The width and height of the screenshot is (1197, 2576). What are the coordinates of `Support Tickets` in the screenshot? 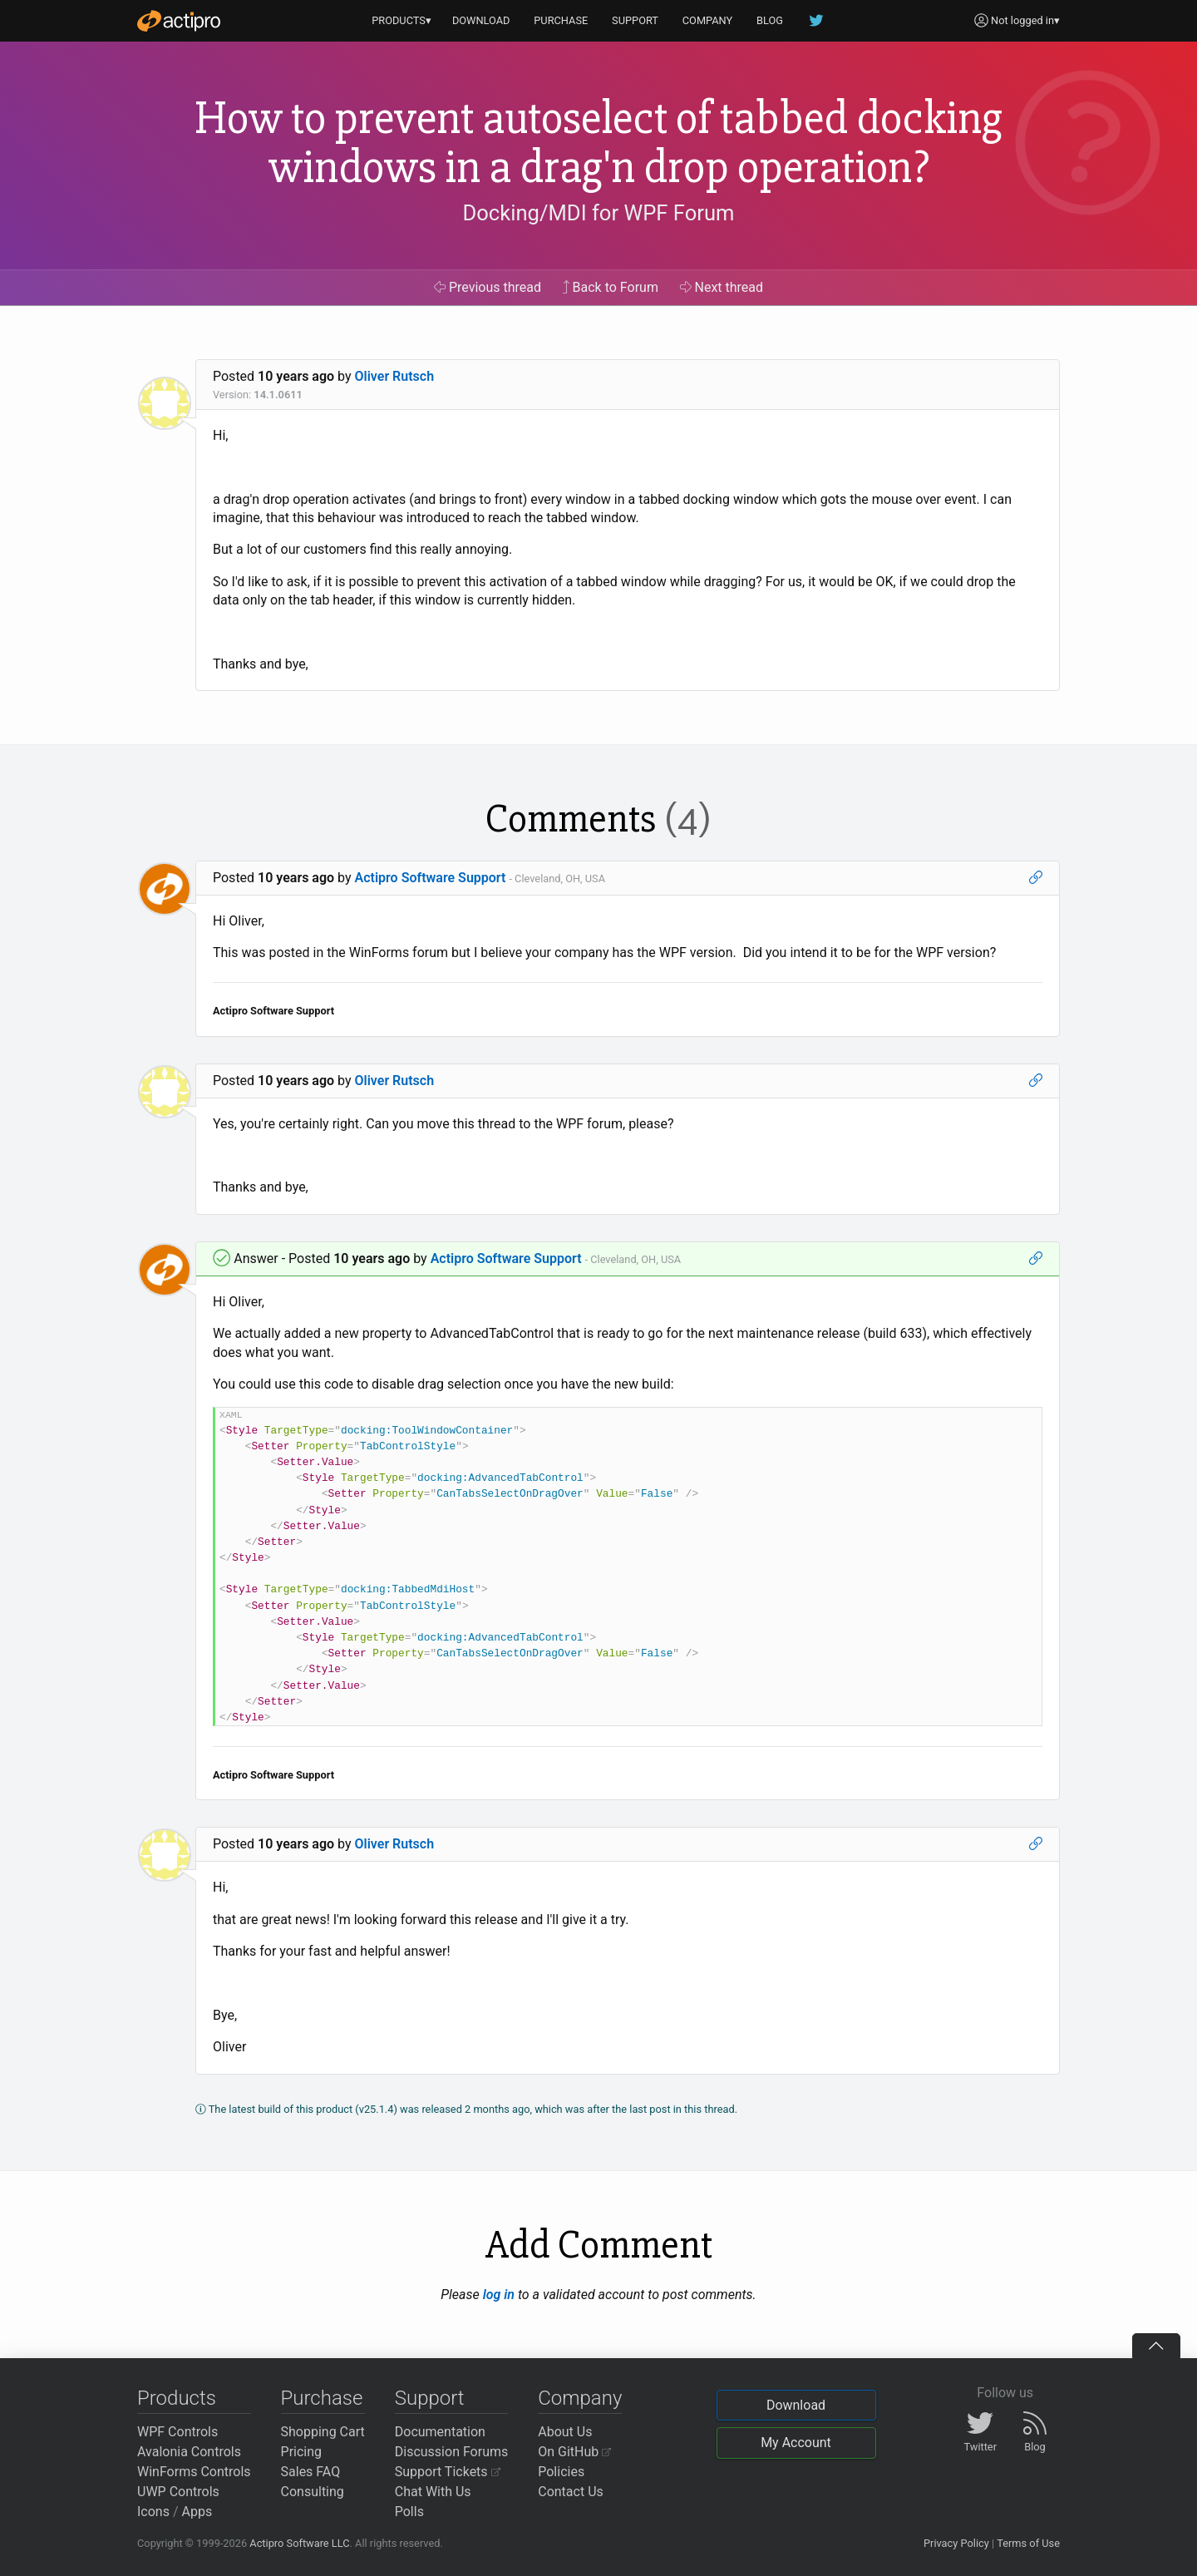 It's located at (447, 2472).